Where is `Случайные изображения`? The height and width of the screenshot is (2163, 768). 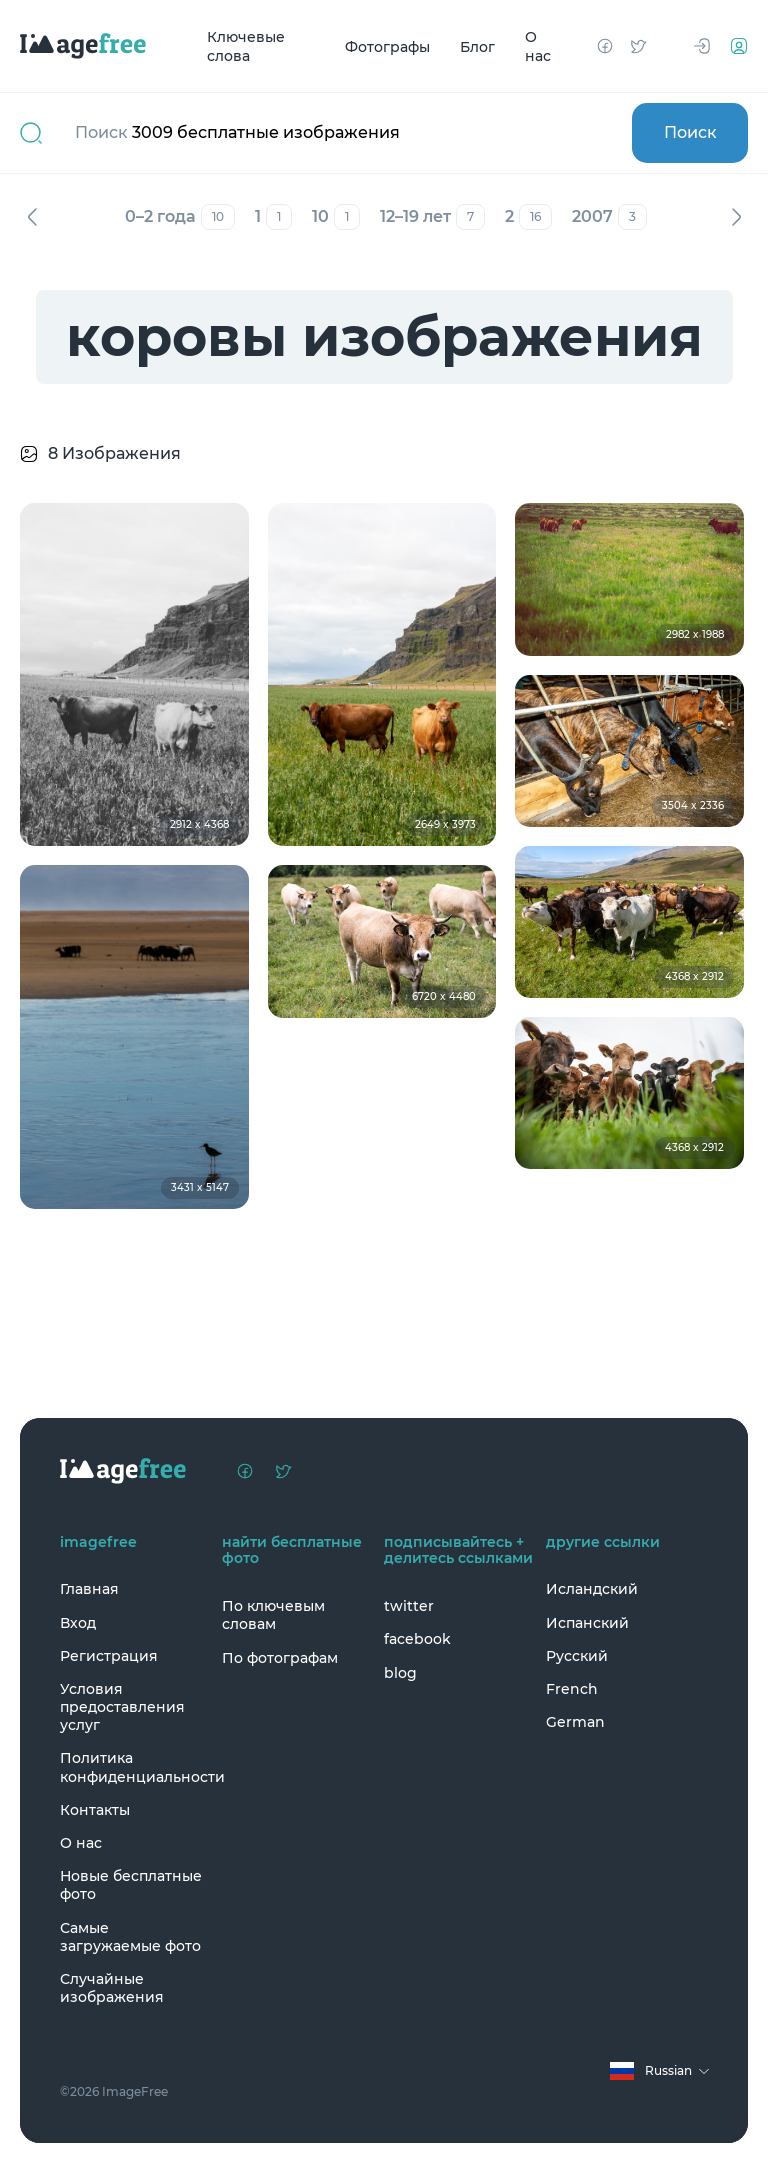 Случайные изображения is located at coordinates (112, 1988).